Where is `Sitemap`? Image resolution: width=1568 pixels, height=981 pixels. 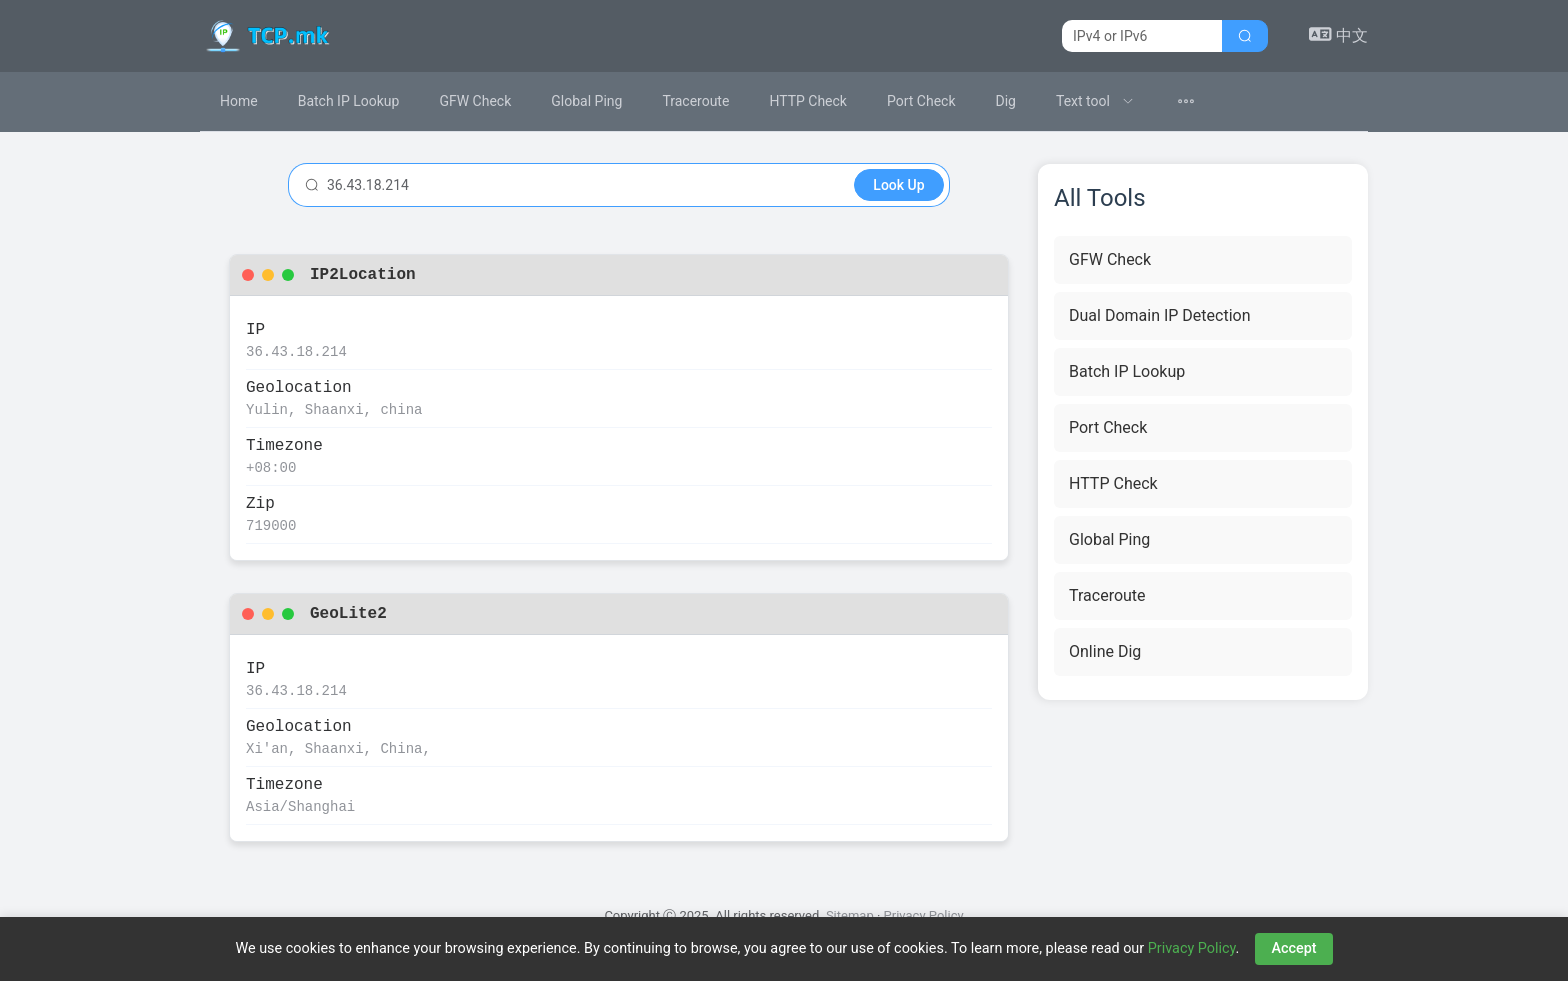 Sitemap is located at coordinates (850, 915).